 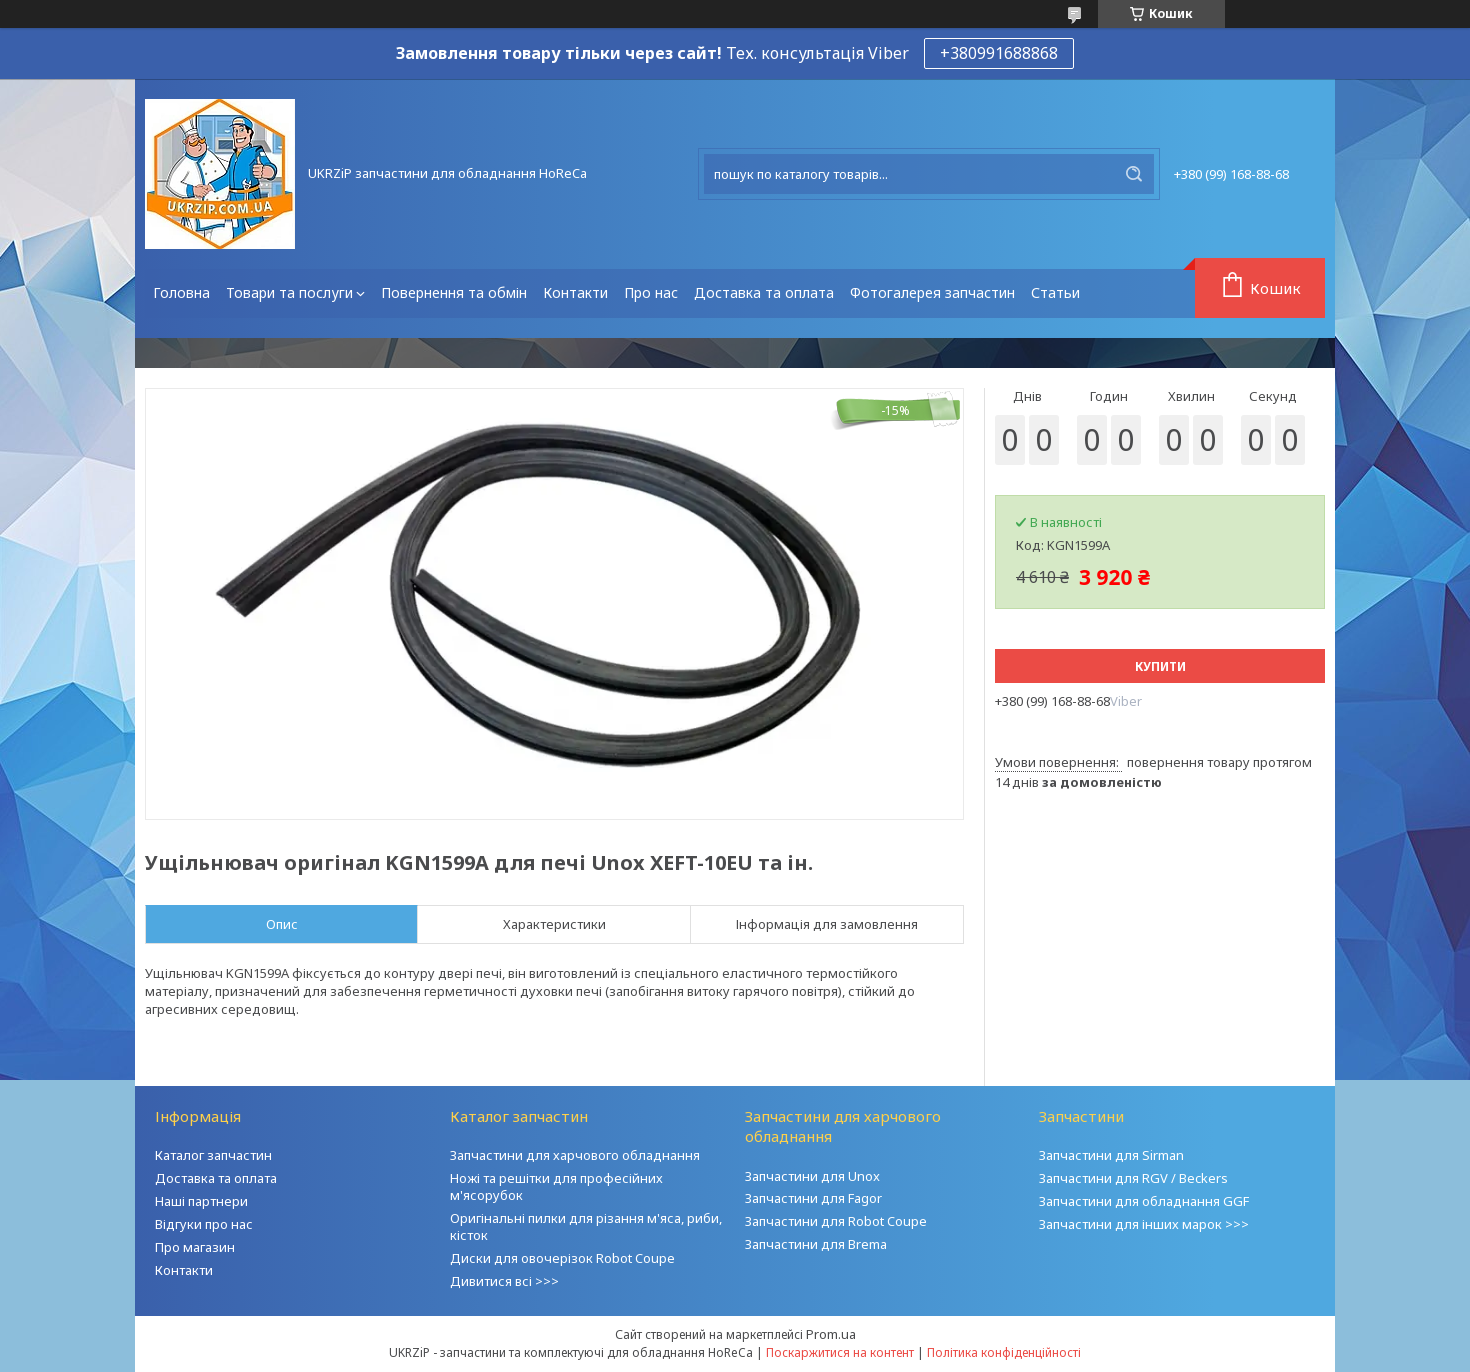 What do you see at coordinates (651, 292) in the screenshot?
I see `Про нас` at bounding box center [651, 292].